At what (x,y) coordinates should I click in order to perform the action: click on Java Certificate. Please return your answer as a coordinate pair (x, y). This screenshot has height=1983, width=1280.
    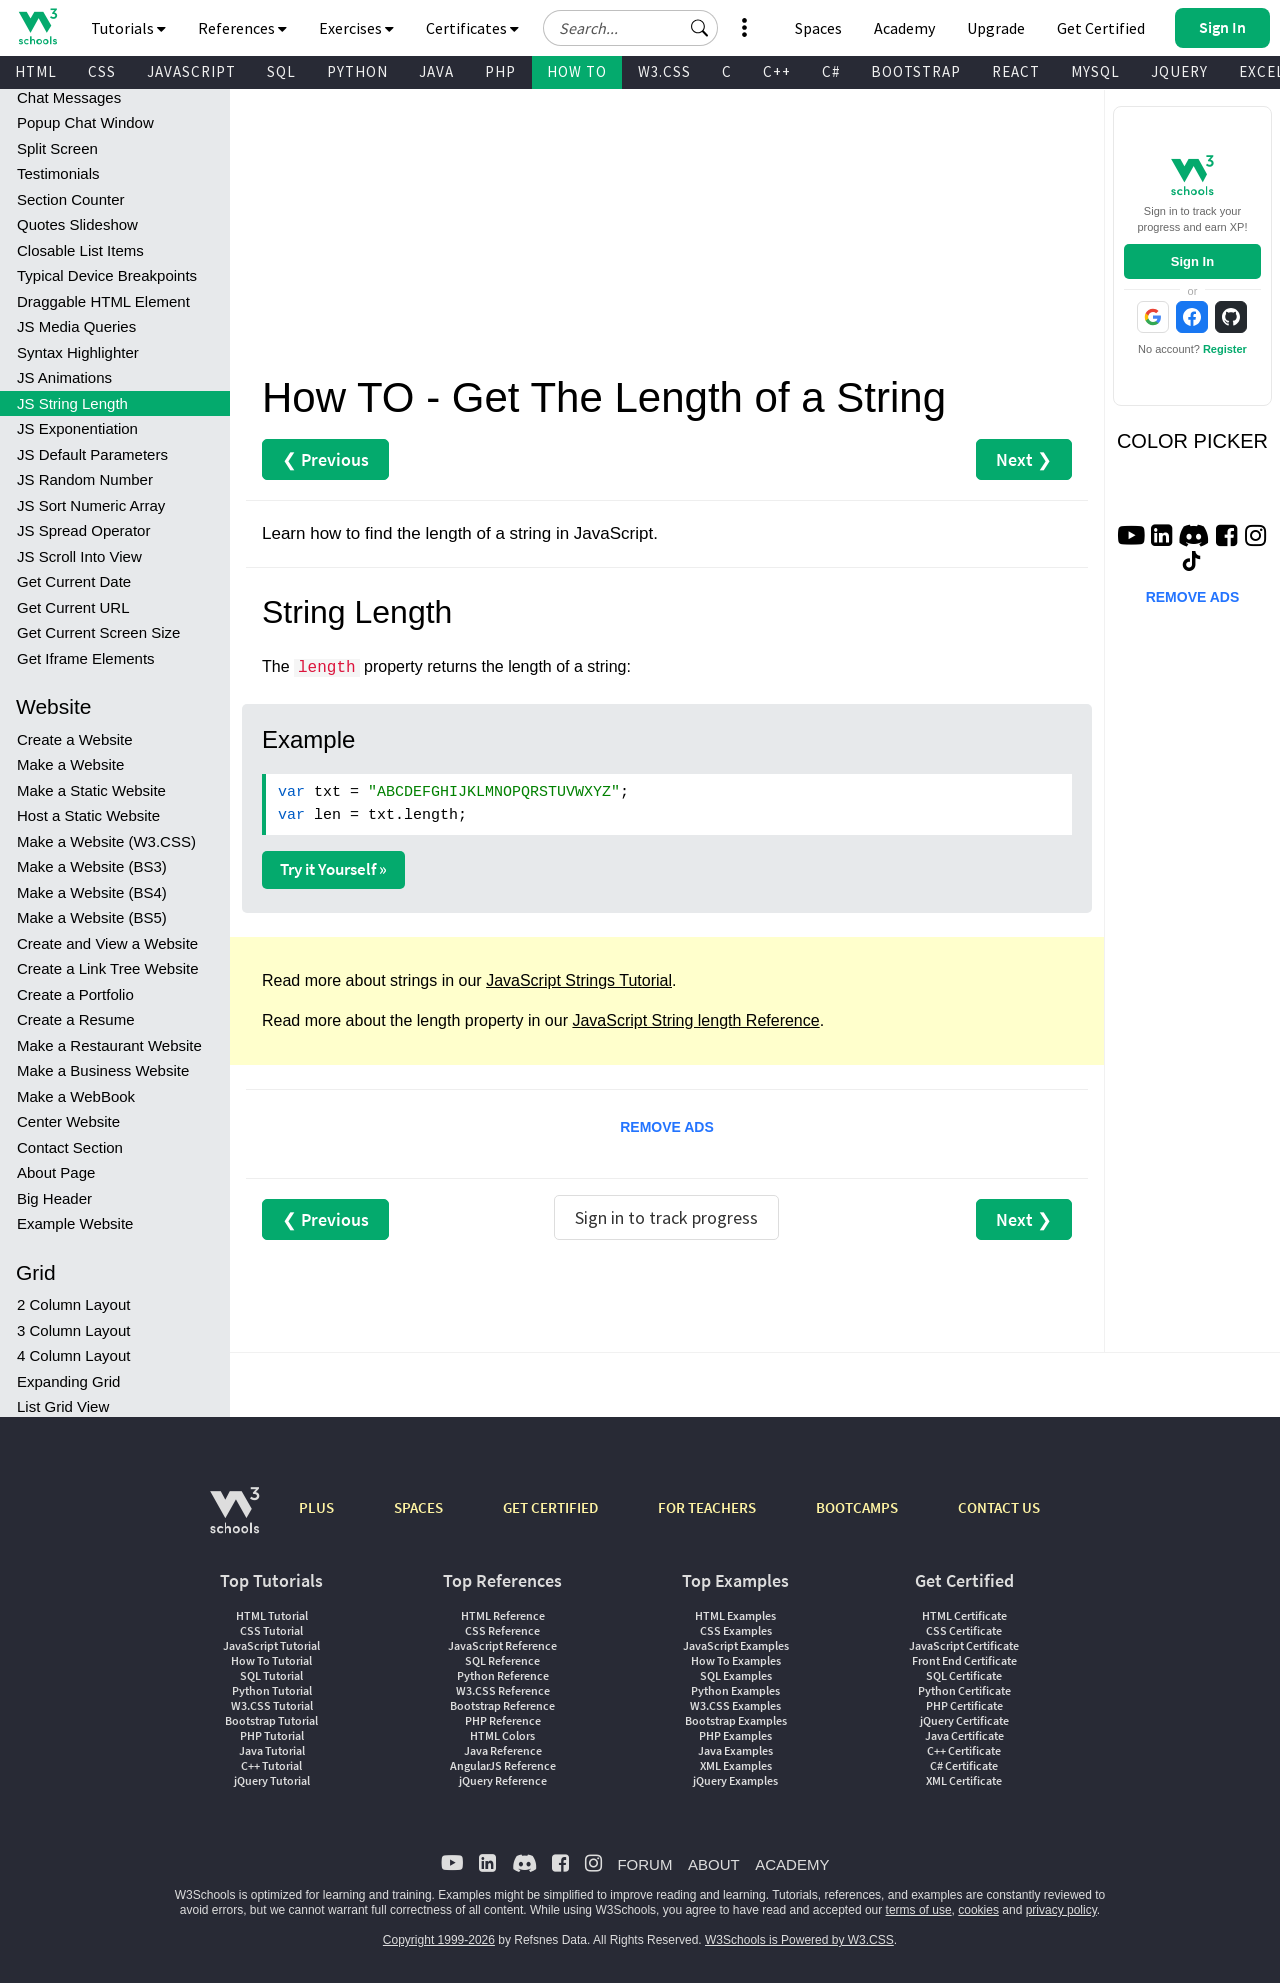
    Looking at the image, I should click on (964, 1735).